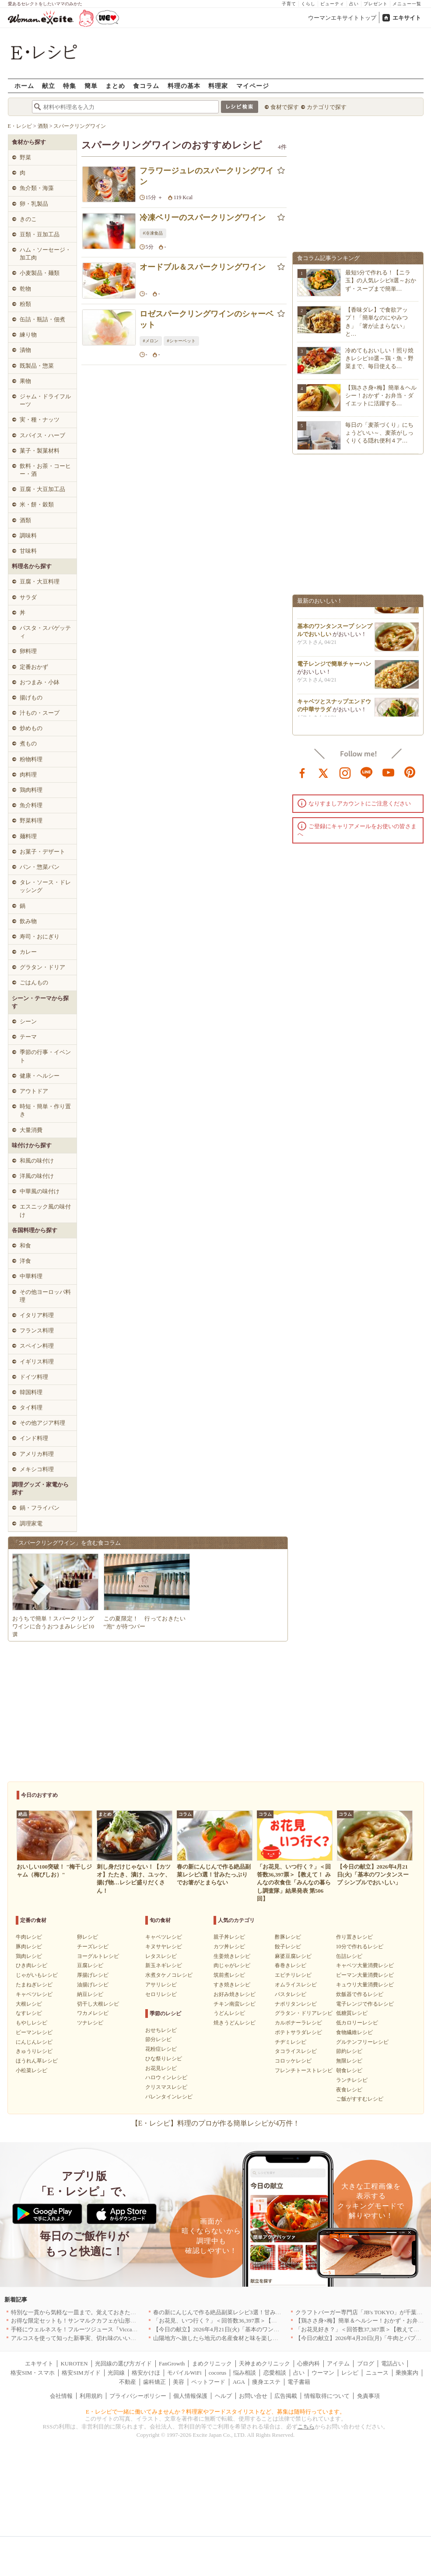  I want to click on 節分レシピ, so click(158, 2039).